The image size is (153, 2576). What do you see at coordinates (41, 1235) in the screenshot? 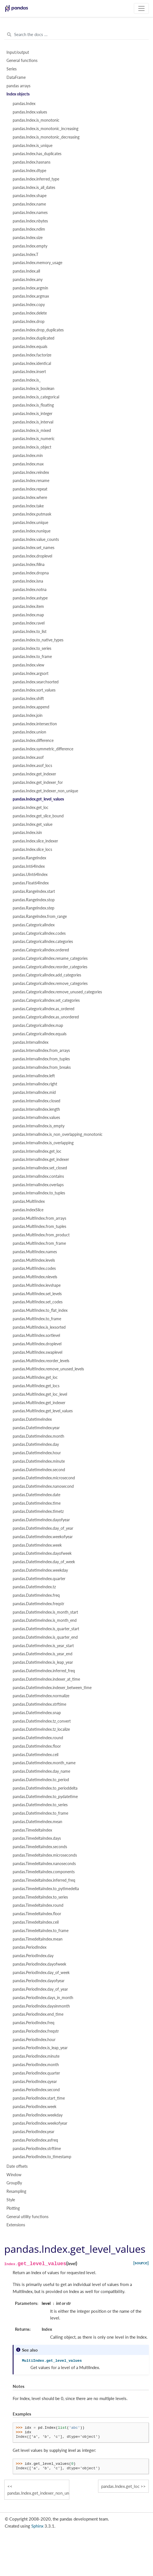
I see `pandas.MultiIndex.from_product` at bounding box center [41, 1235].